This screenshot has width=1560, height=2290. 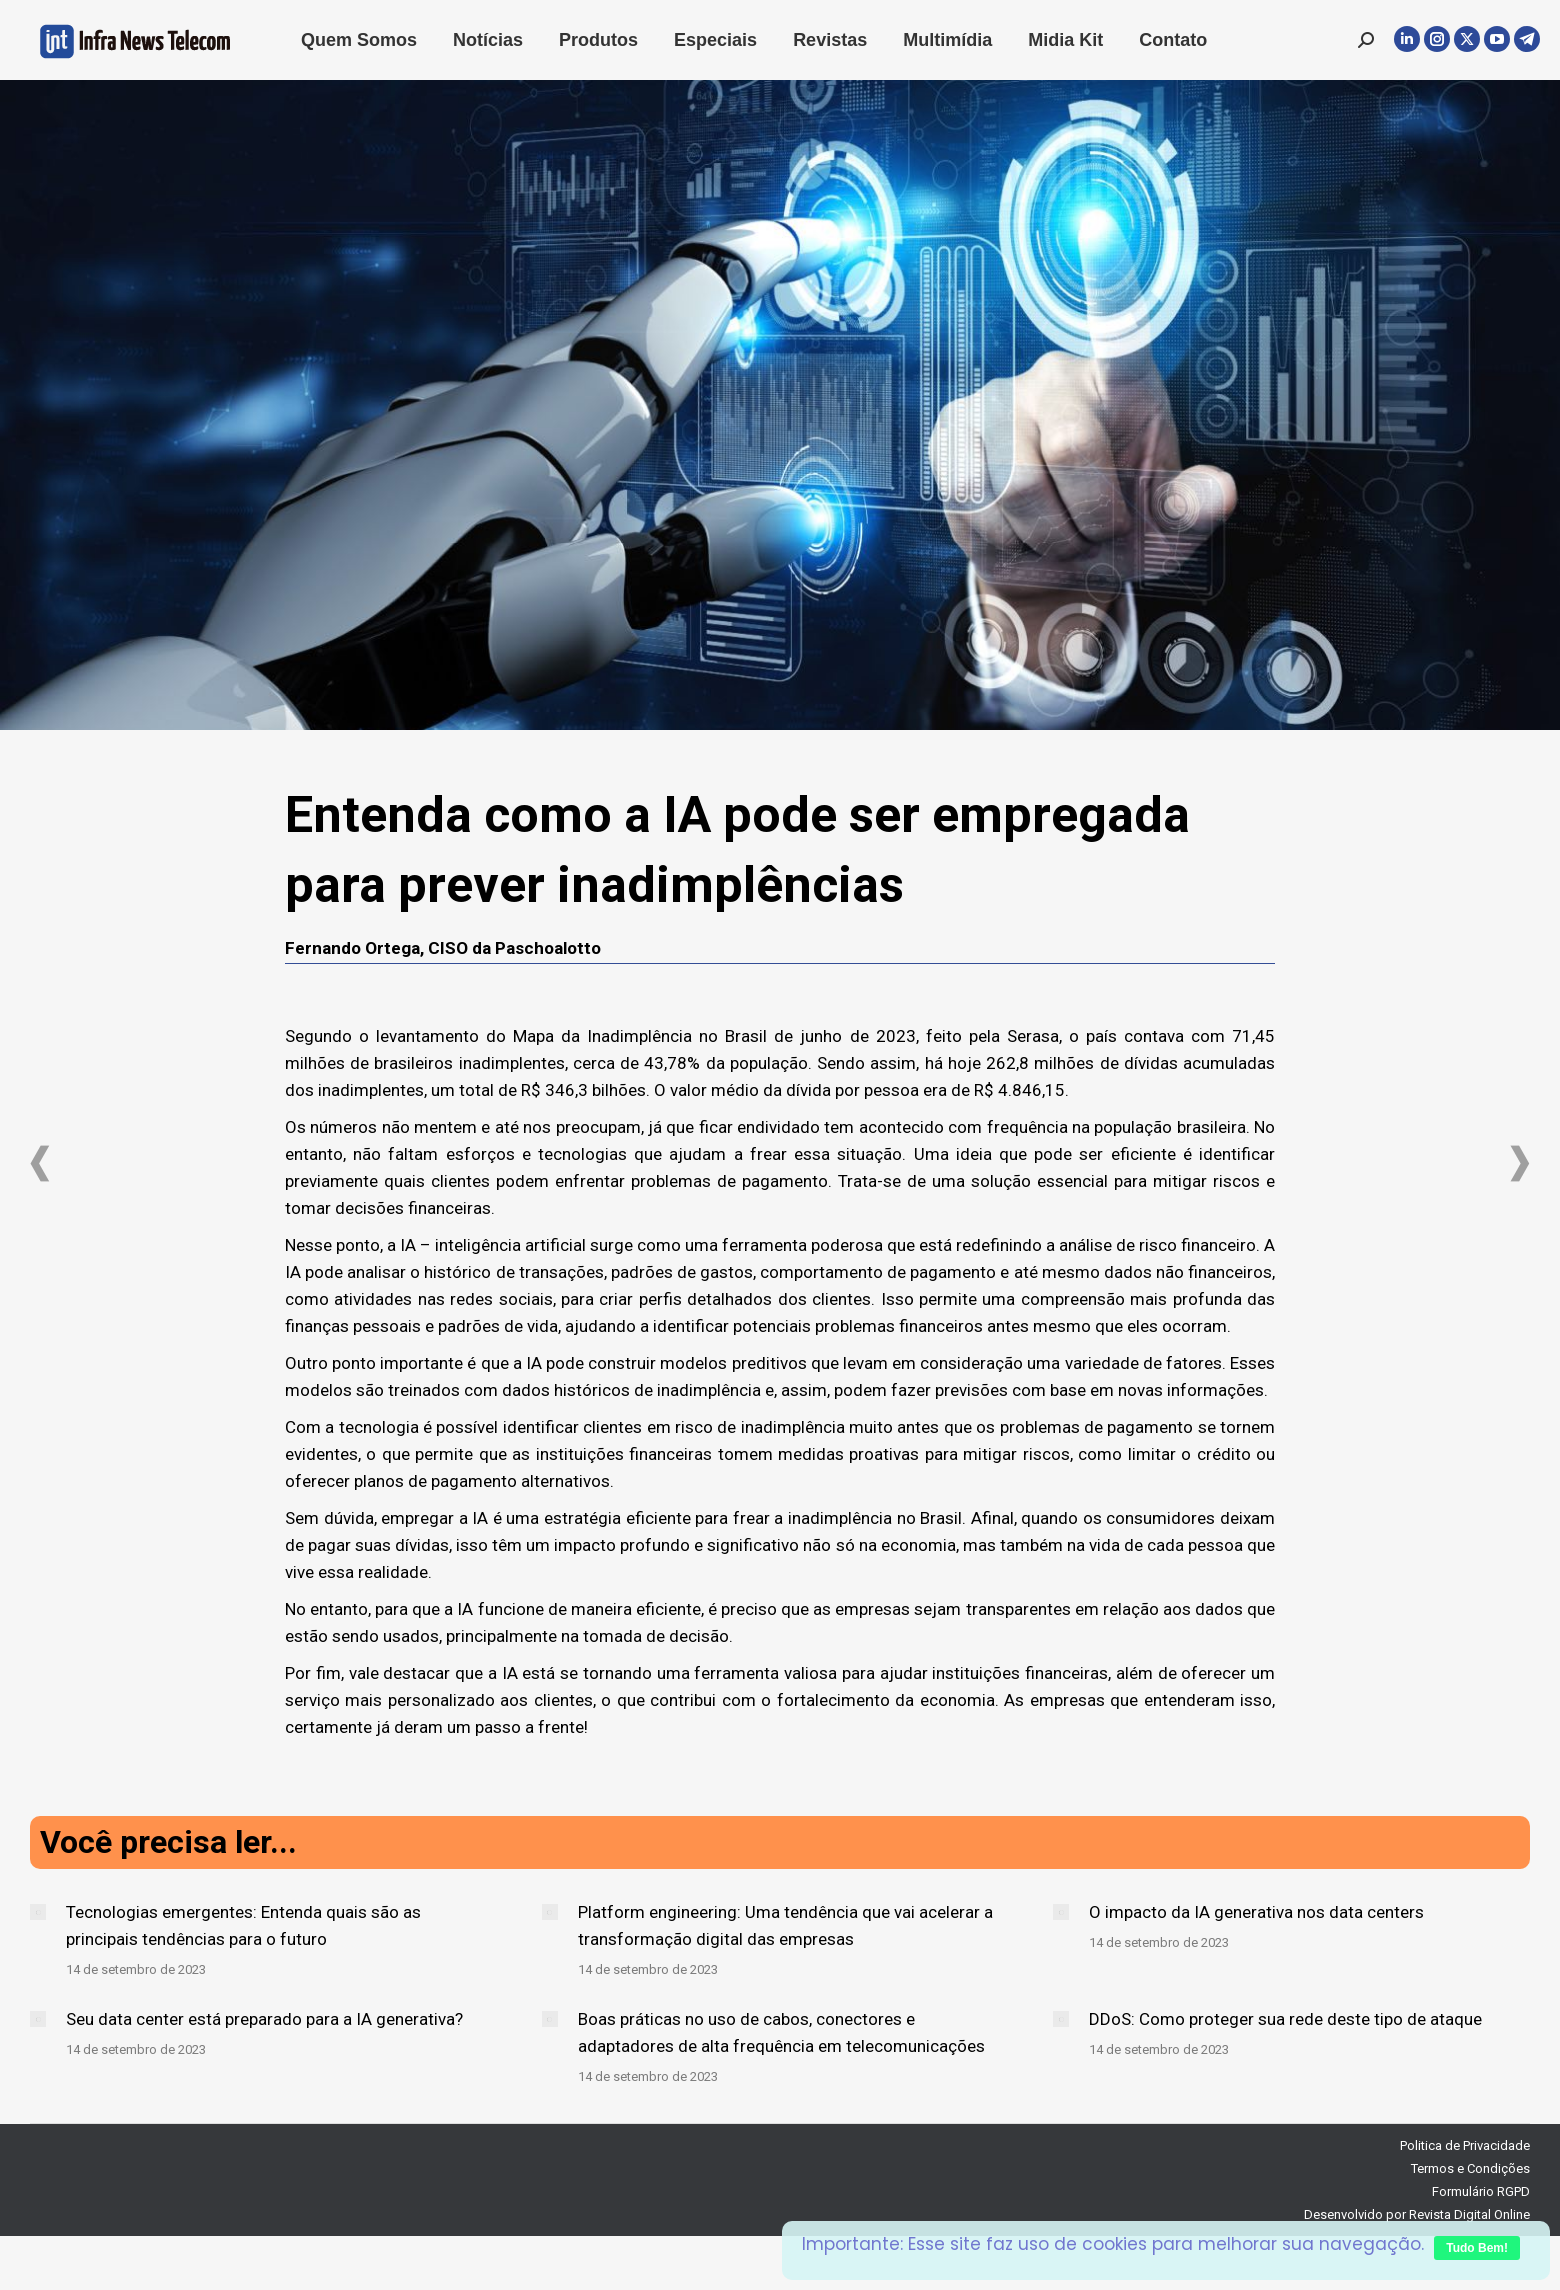 I want to click on O impacto da IA generativa nos data centers, so click(x=1256, y=1912).